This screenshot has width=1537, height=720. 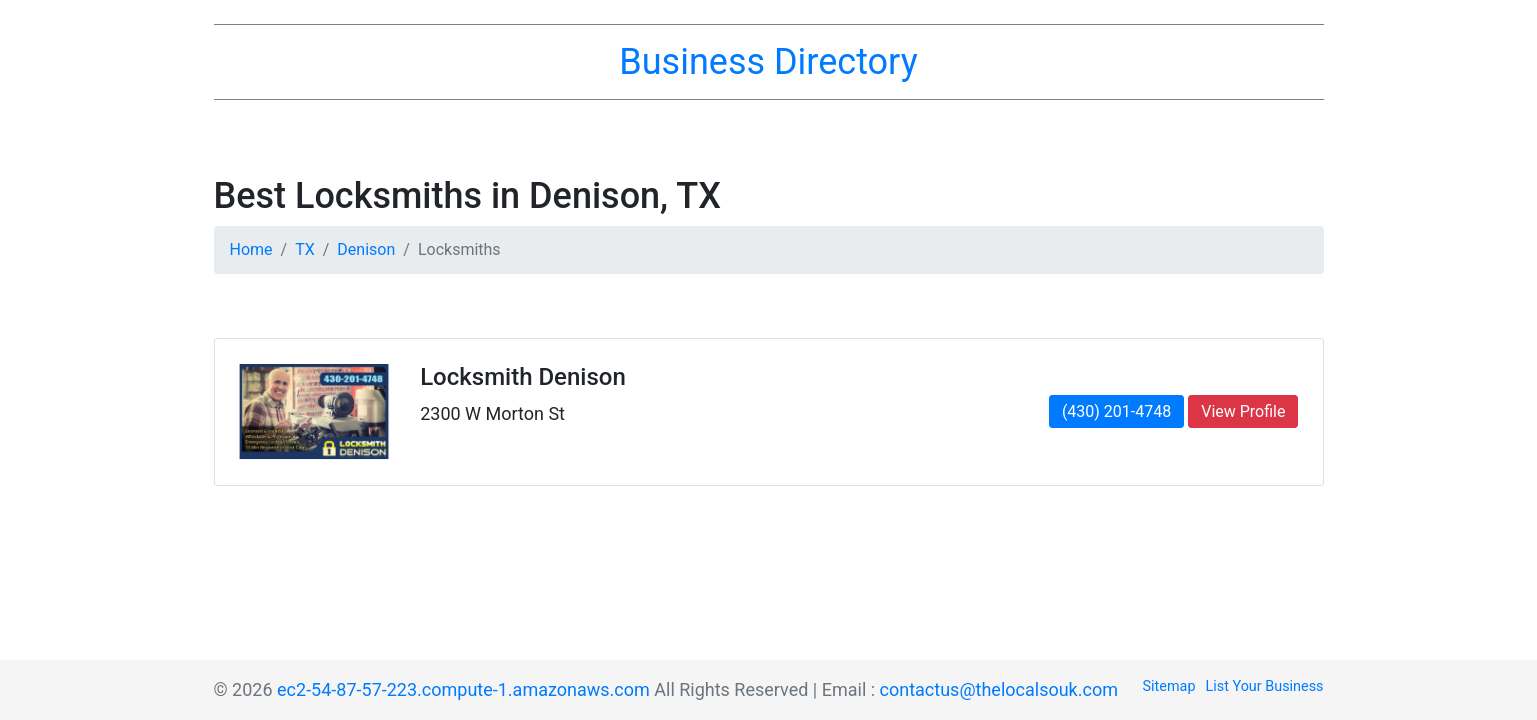 What do you see at coordinates (999, 689) in the screenshot?
I see `contactus@thelocalsouk.com` at bounding box center [999, 689].